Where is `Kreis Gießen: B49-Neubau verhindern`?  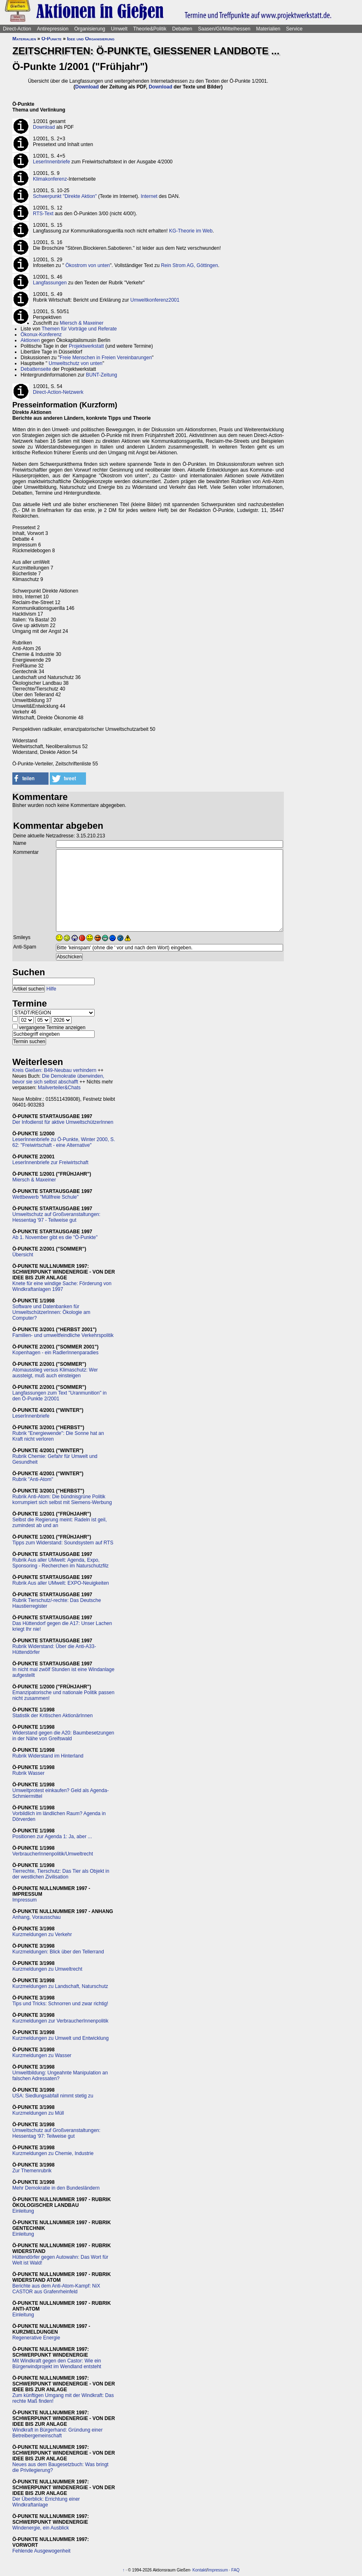
Kreis Gießen: B49-Neubau verhindern is located at coordinates (54, 1070).